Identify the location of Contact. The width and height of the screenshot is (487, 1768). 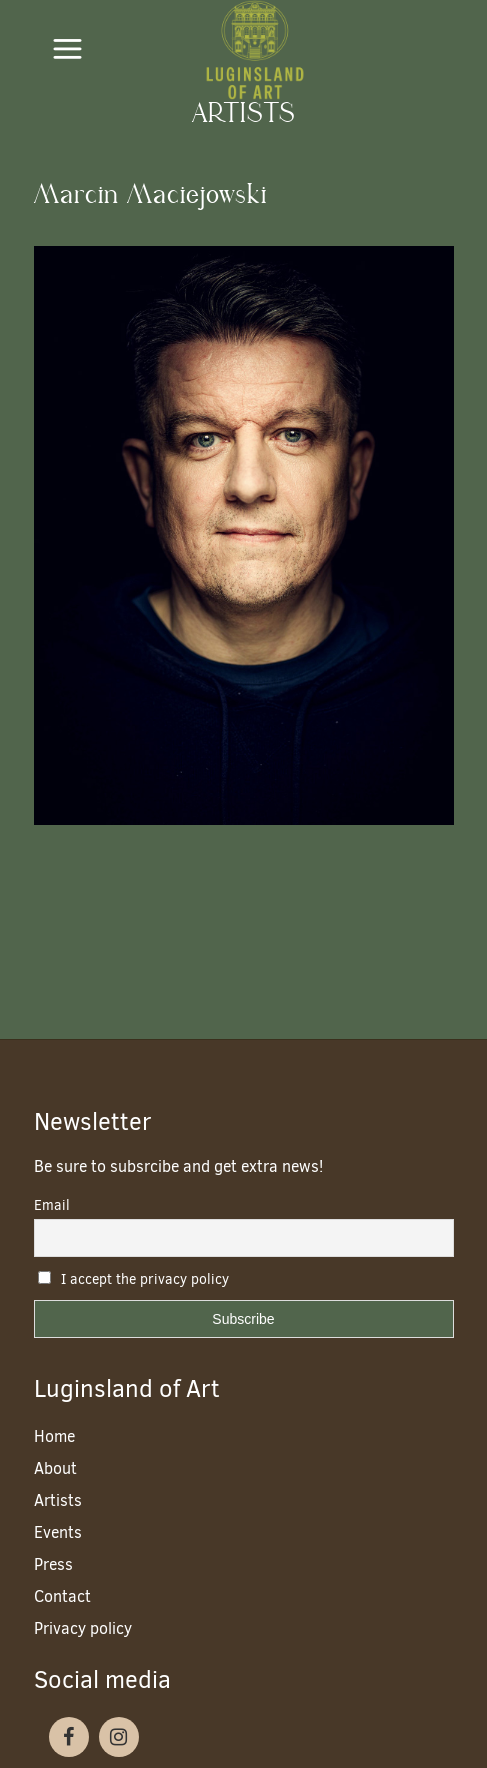
(62, 1596).